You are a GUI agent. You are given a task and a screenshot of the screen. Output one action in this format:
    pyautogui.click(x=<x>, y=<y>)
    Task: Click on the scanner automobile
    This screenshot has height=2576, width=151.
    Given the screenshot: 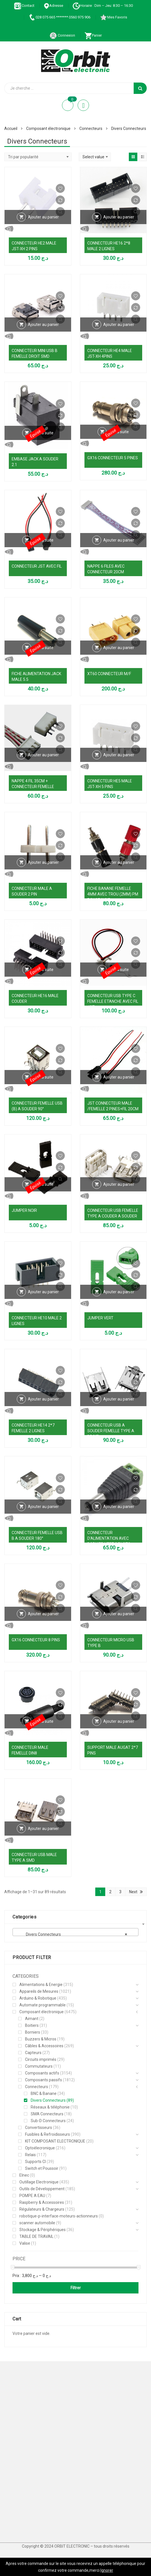 What is the action you would take?
    pyautogui.click(x=37, y=2223)
    